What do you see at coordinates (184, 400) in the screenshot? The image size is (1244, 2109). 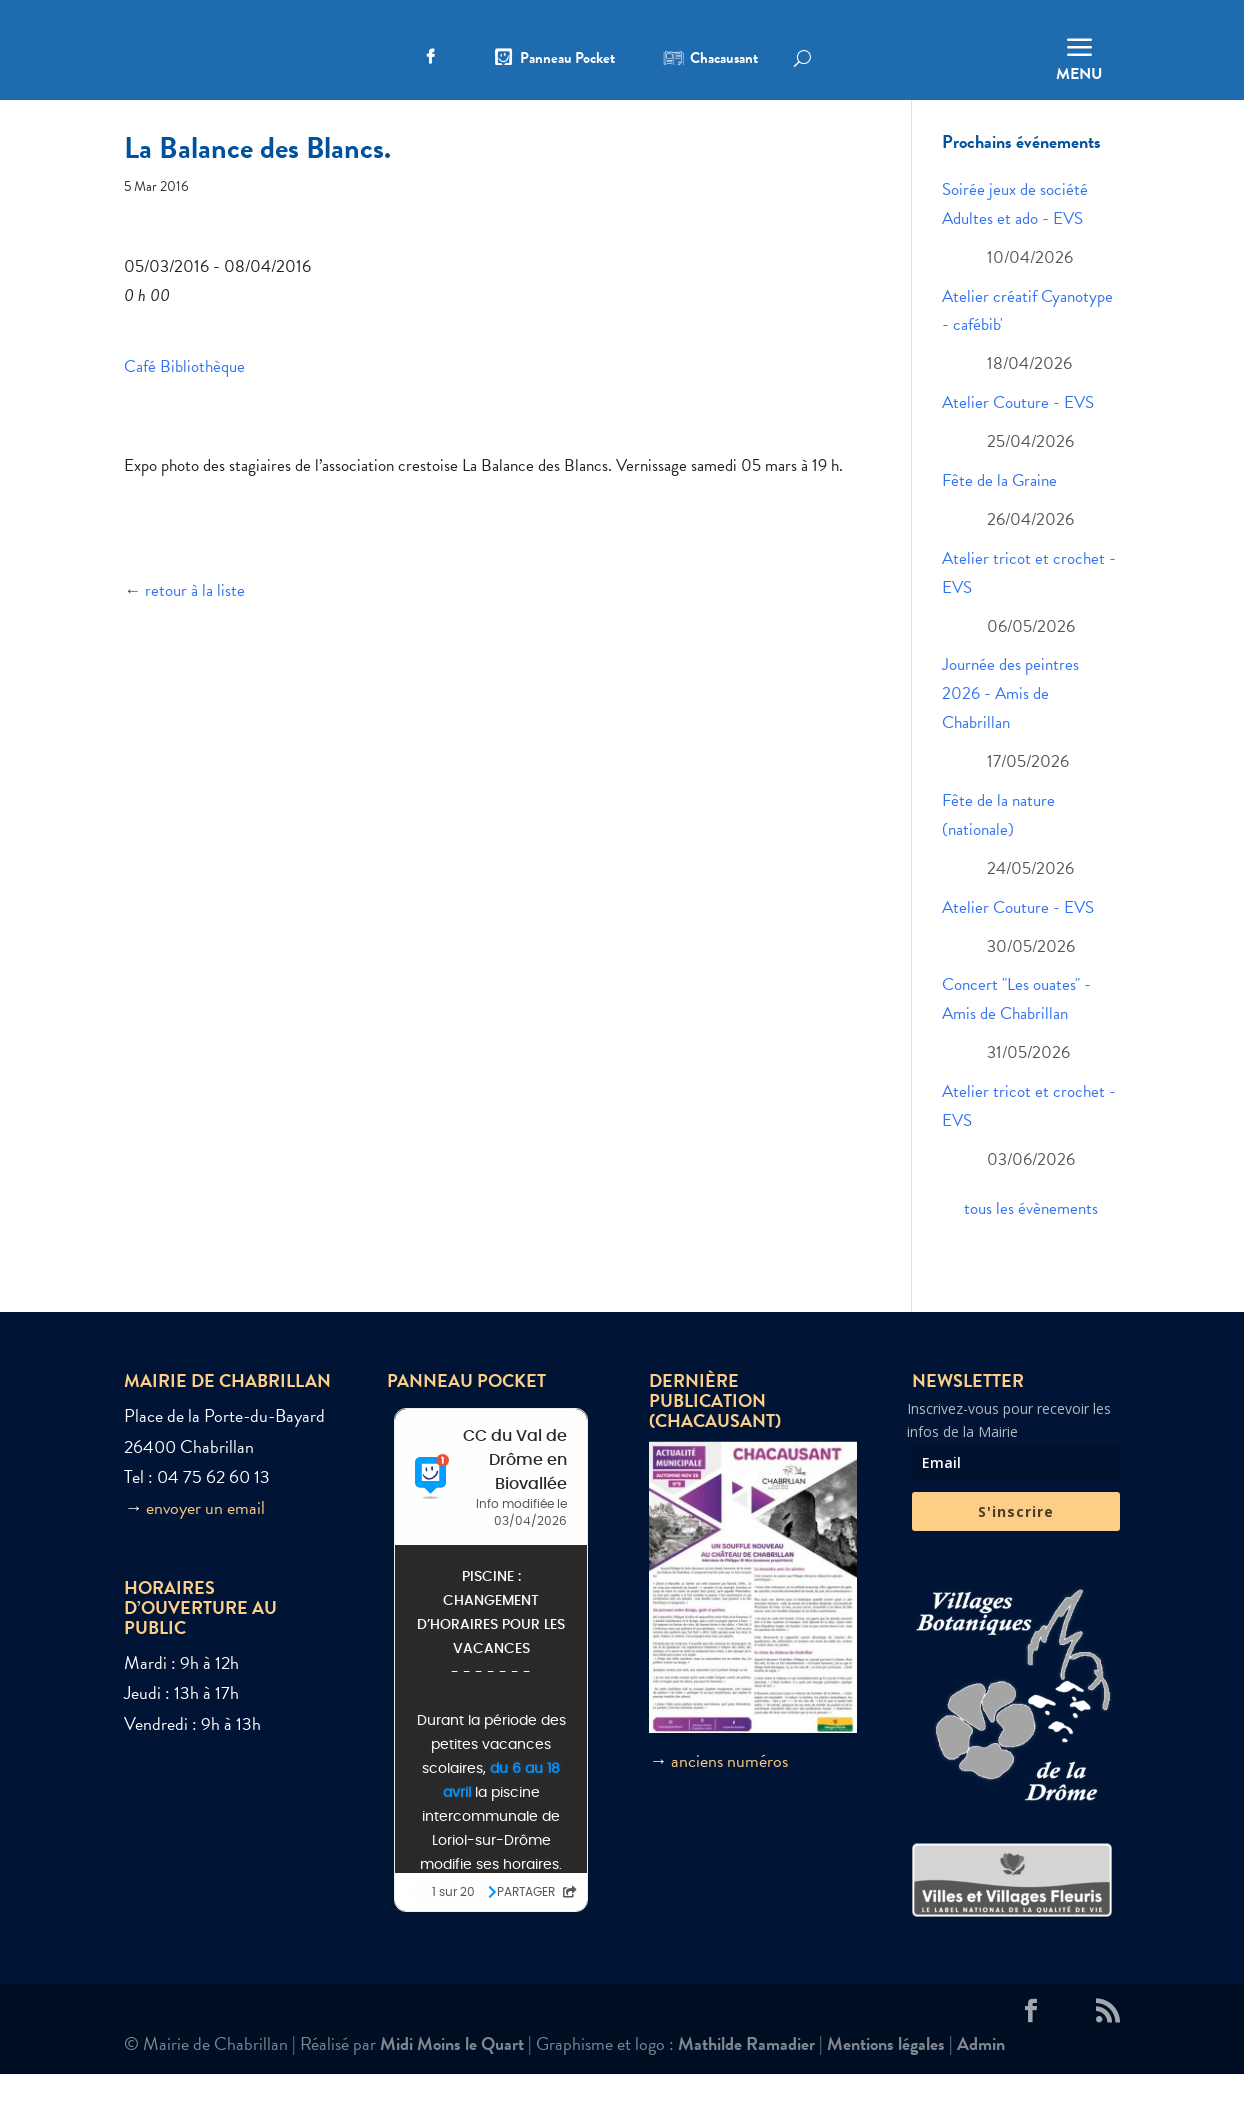 I see `Café Bibliothèque` at bounding box center [184, 400].